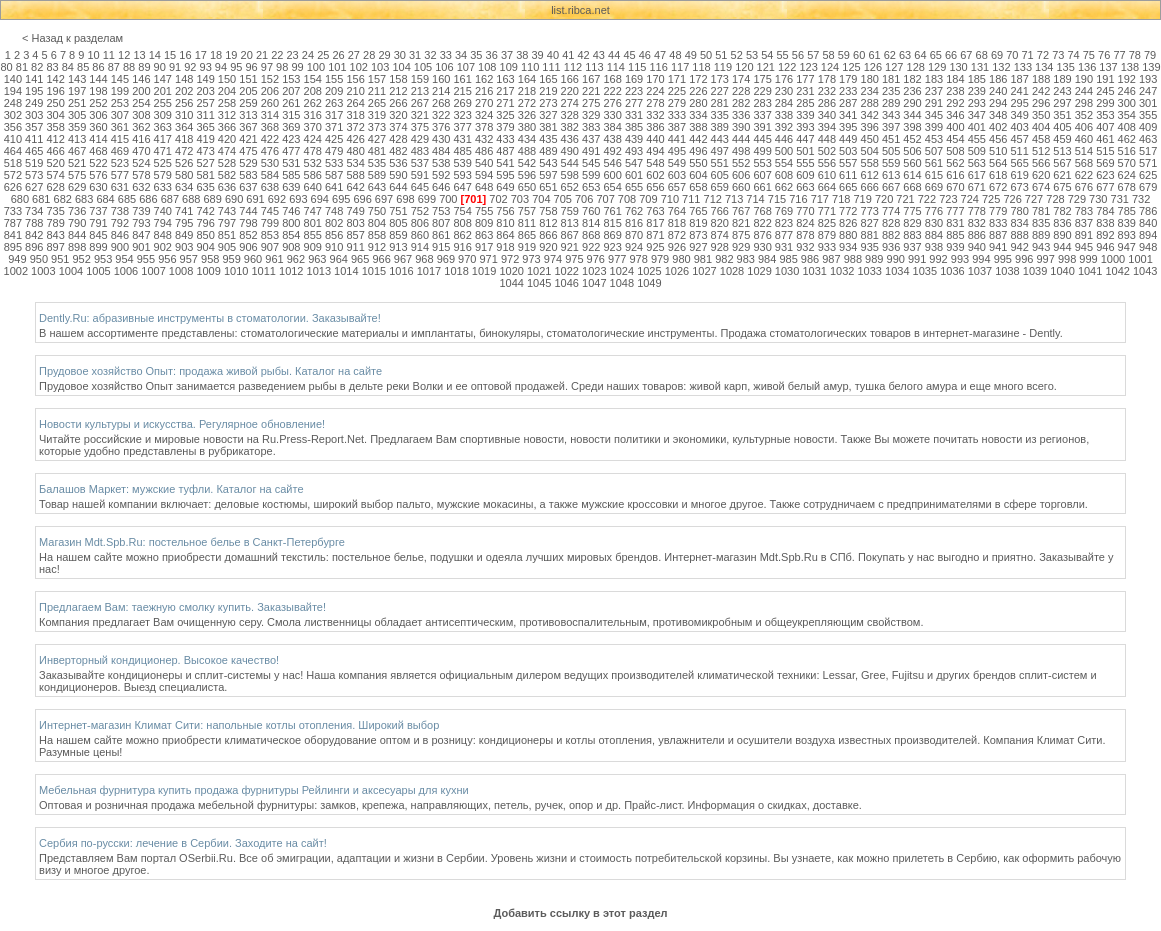 The width and height of the screenshot is (1161, 931). Describe the element at coordinates (484, 175) in the screenshot. I see `594` at that location.